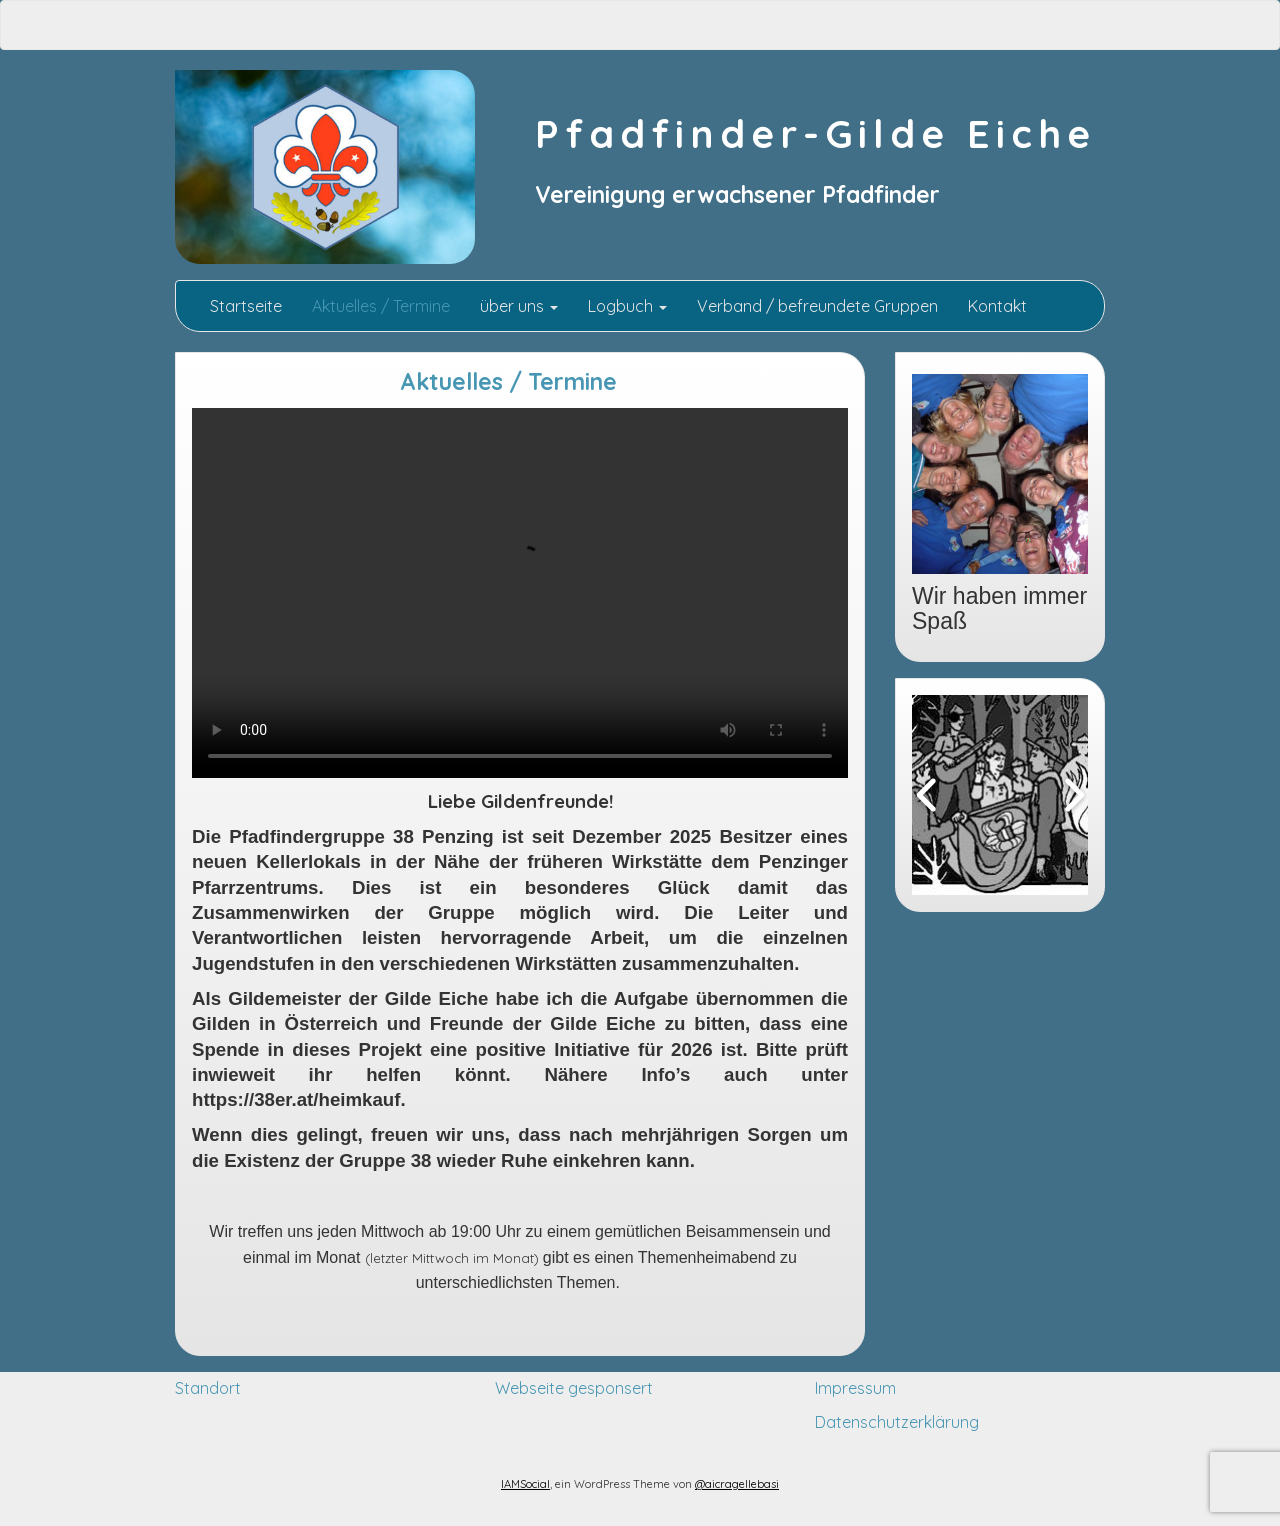  I want to click on Standort, so click(208, 1388).